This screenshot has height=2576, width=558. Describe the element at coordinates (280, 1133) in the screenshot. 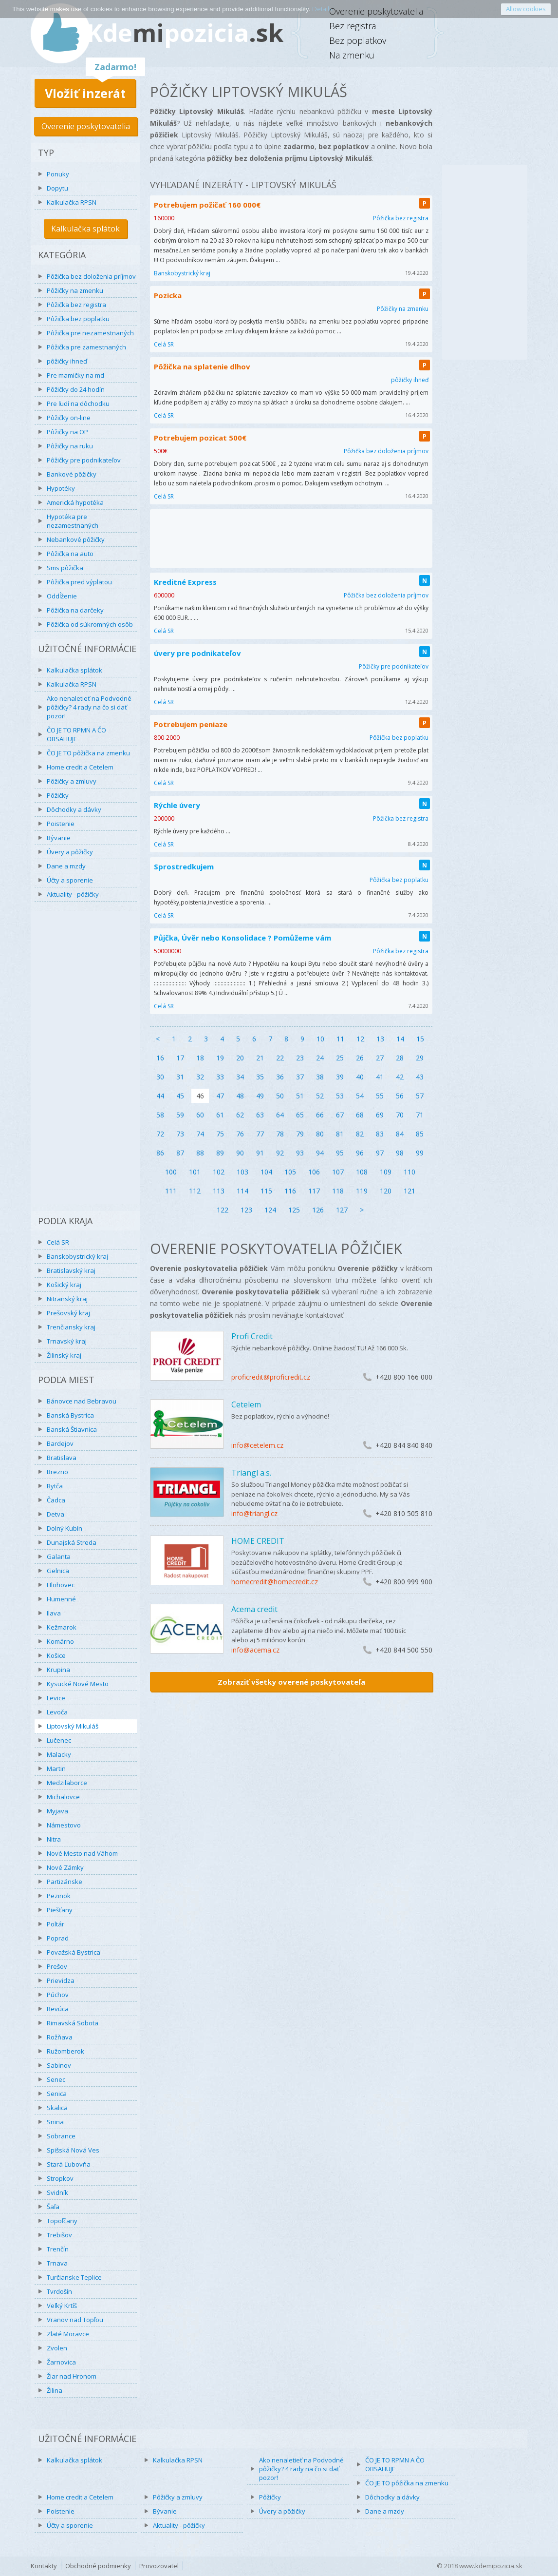

I see `78` at that location.